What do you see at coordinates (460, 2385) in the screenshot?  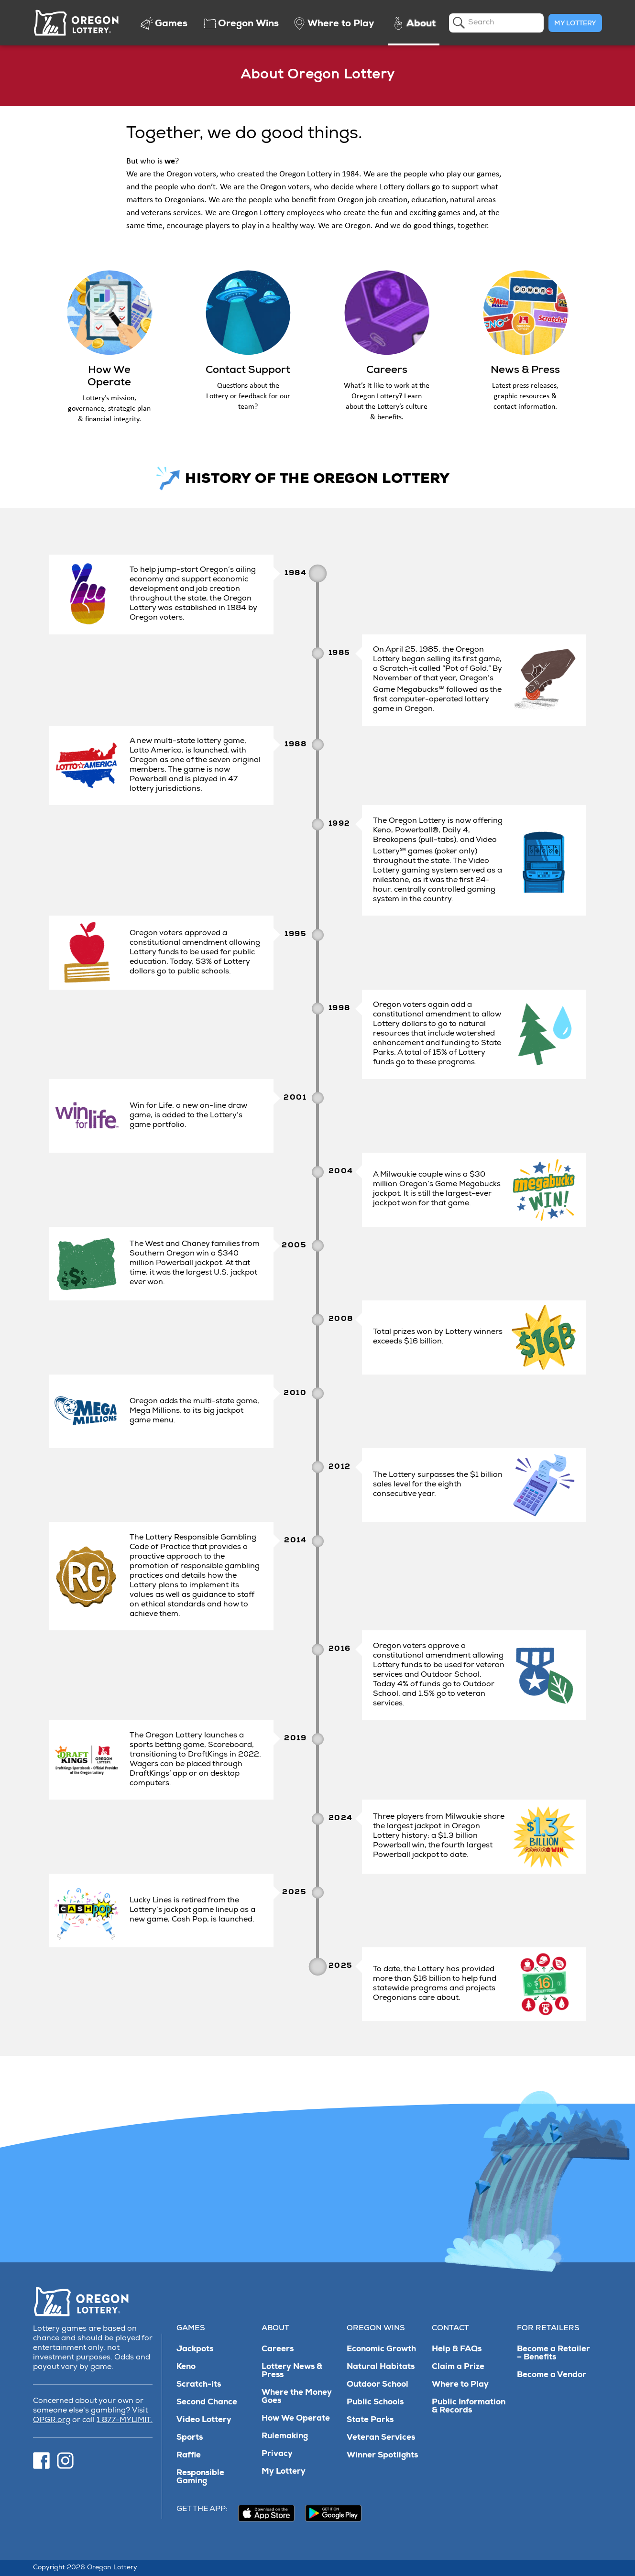 I see `Where to Play` at bounding box center [460, 2385].